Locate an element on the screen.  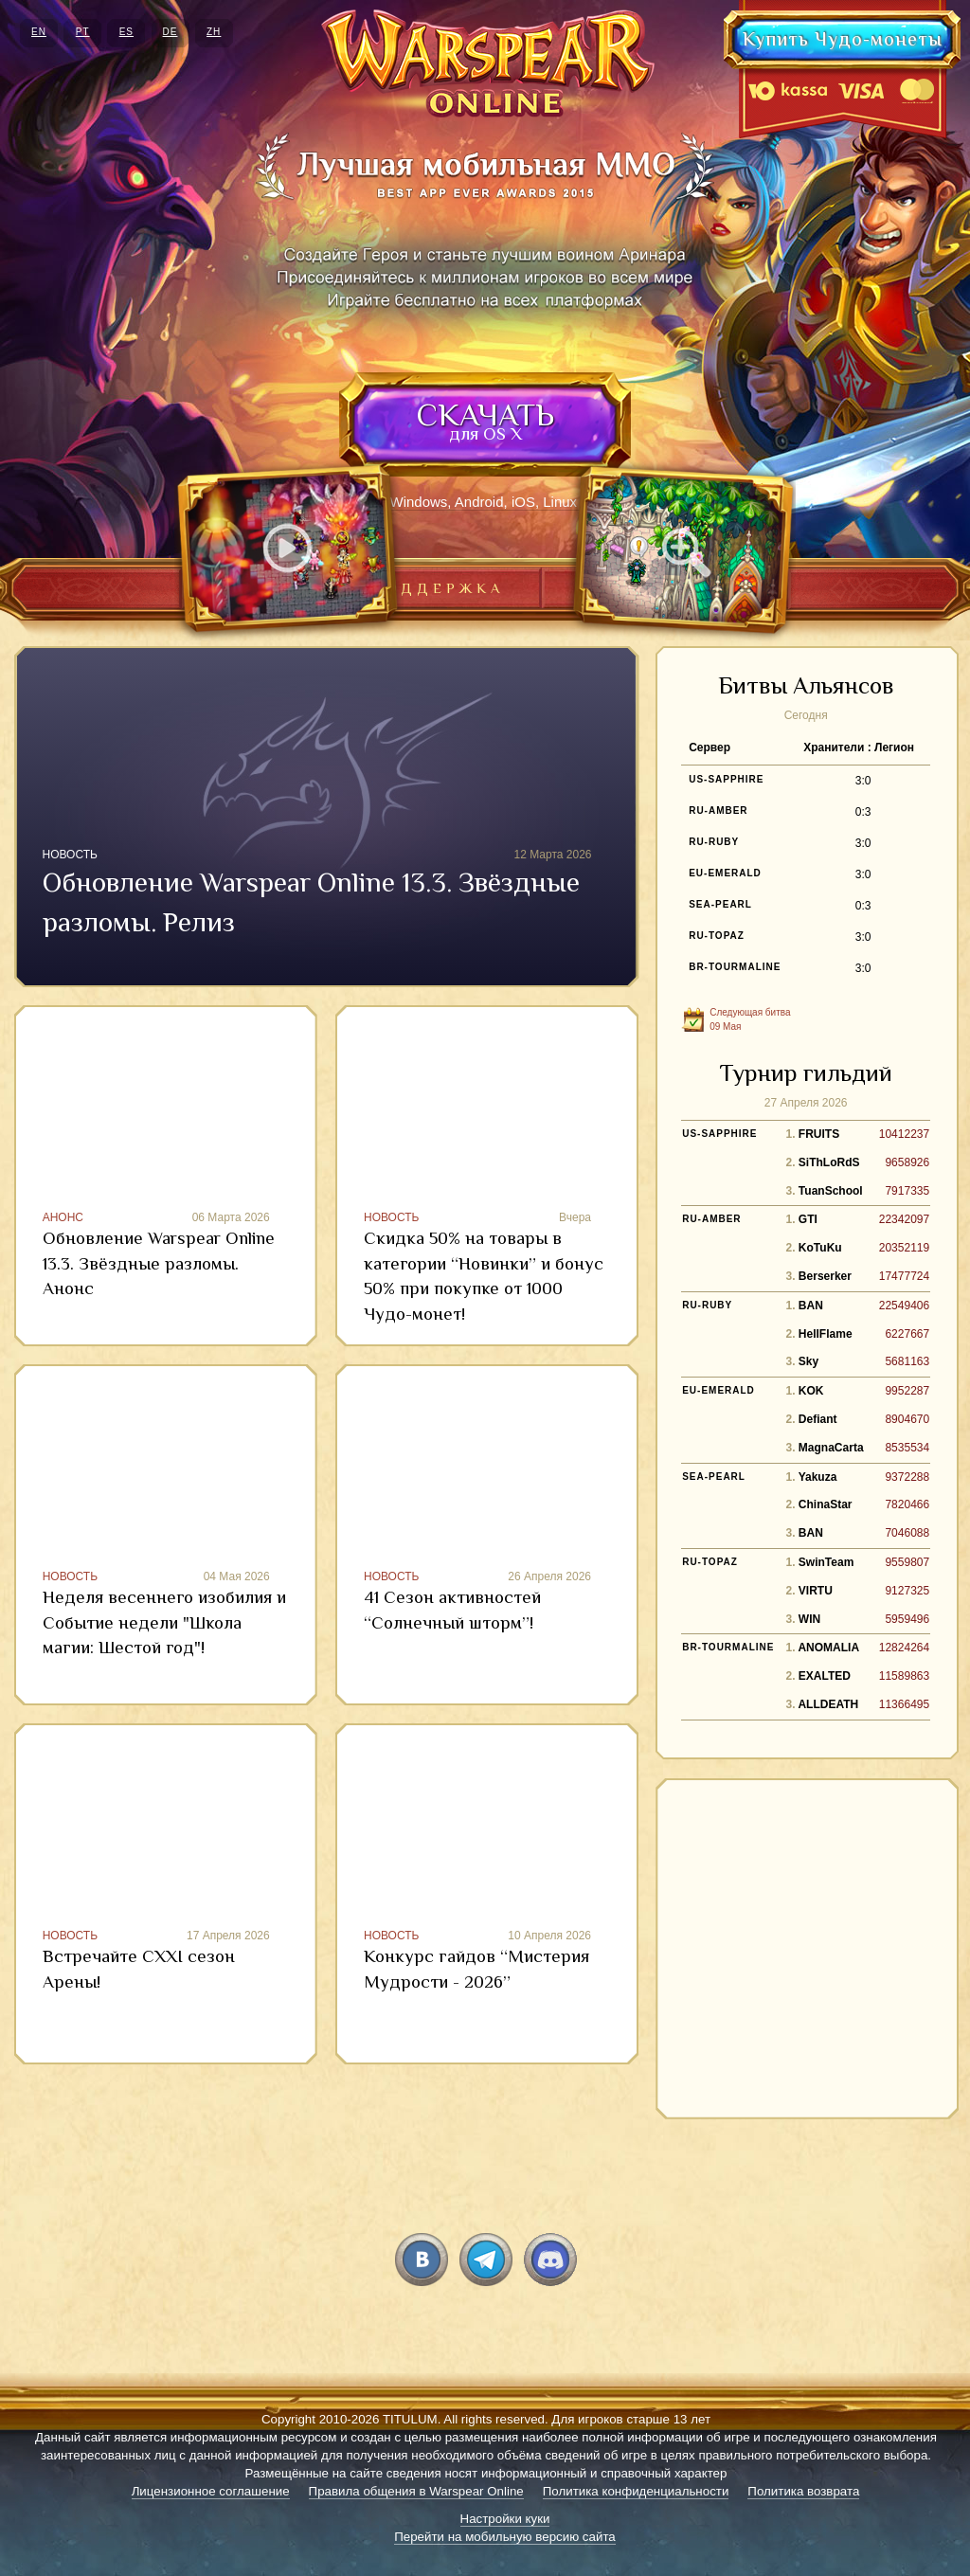
Правила общения в Warspear Online is located at coordinates (416, 2491).